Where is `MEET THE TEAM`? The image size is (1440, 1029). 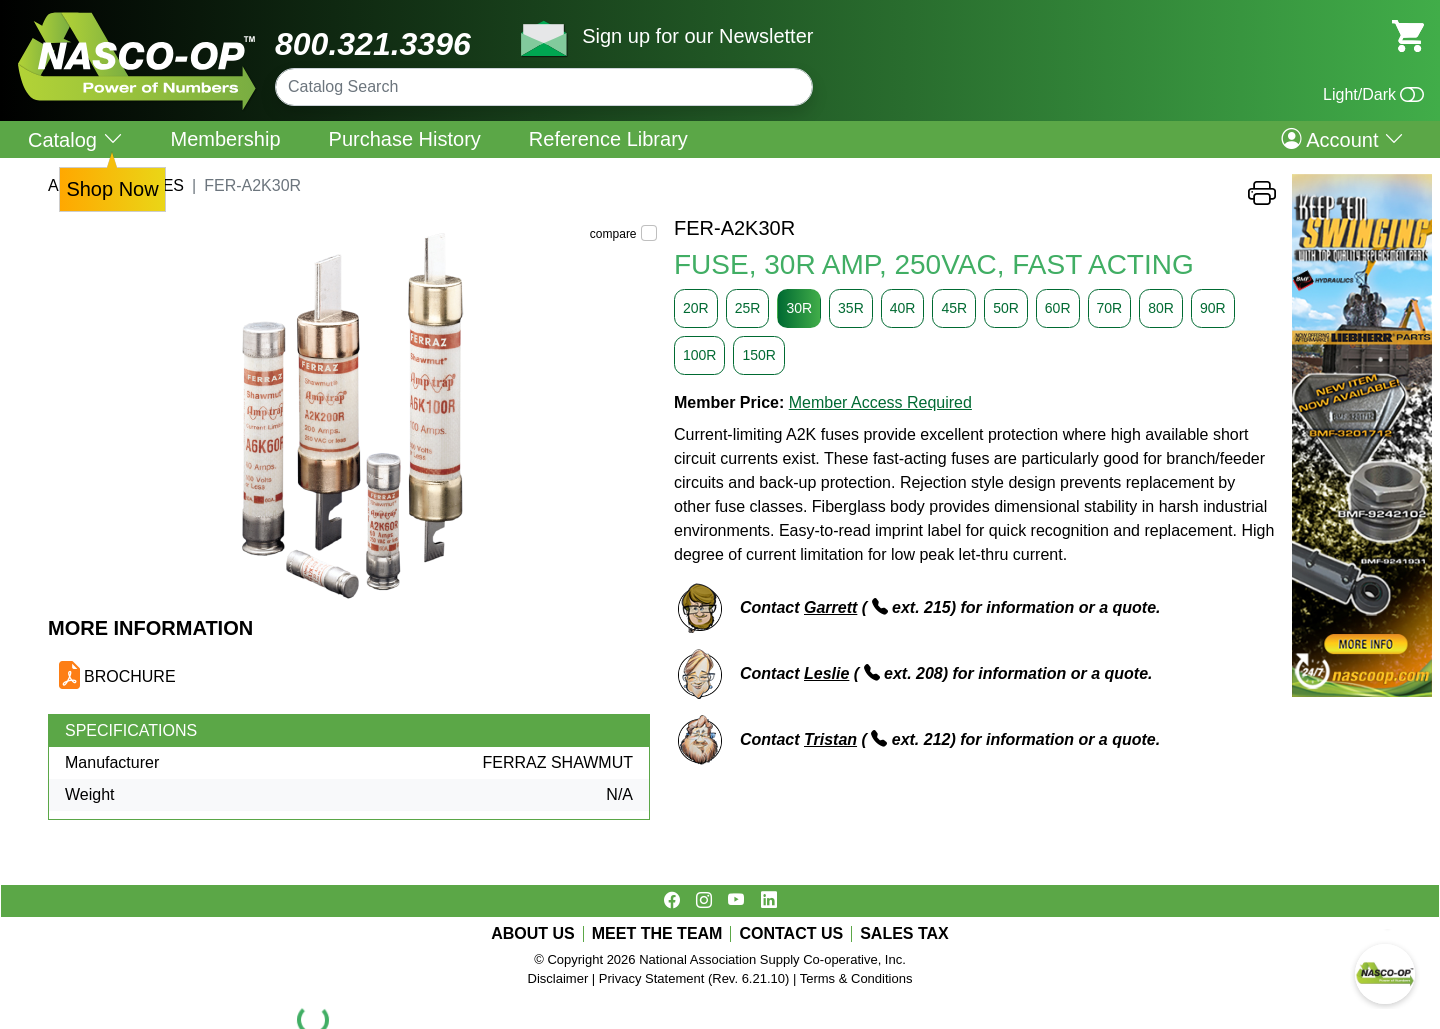
MEET THE TEAM is located at coordinates (657, 934).